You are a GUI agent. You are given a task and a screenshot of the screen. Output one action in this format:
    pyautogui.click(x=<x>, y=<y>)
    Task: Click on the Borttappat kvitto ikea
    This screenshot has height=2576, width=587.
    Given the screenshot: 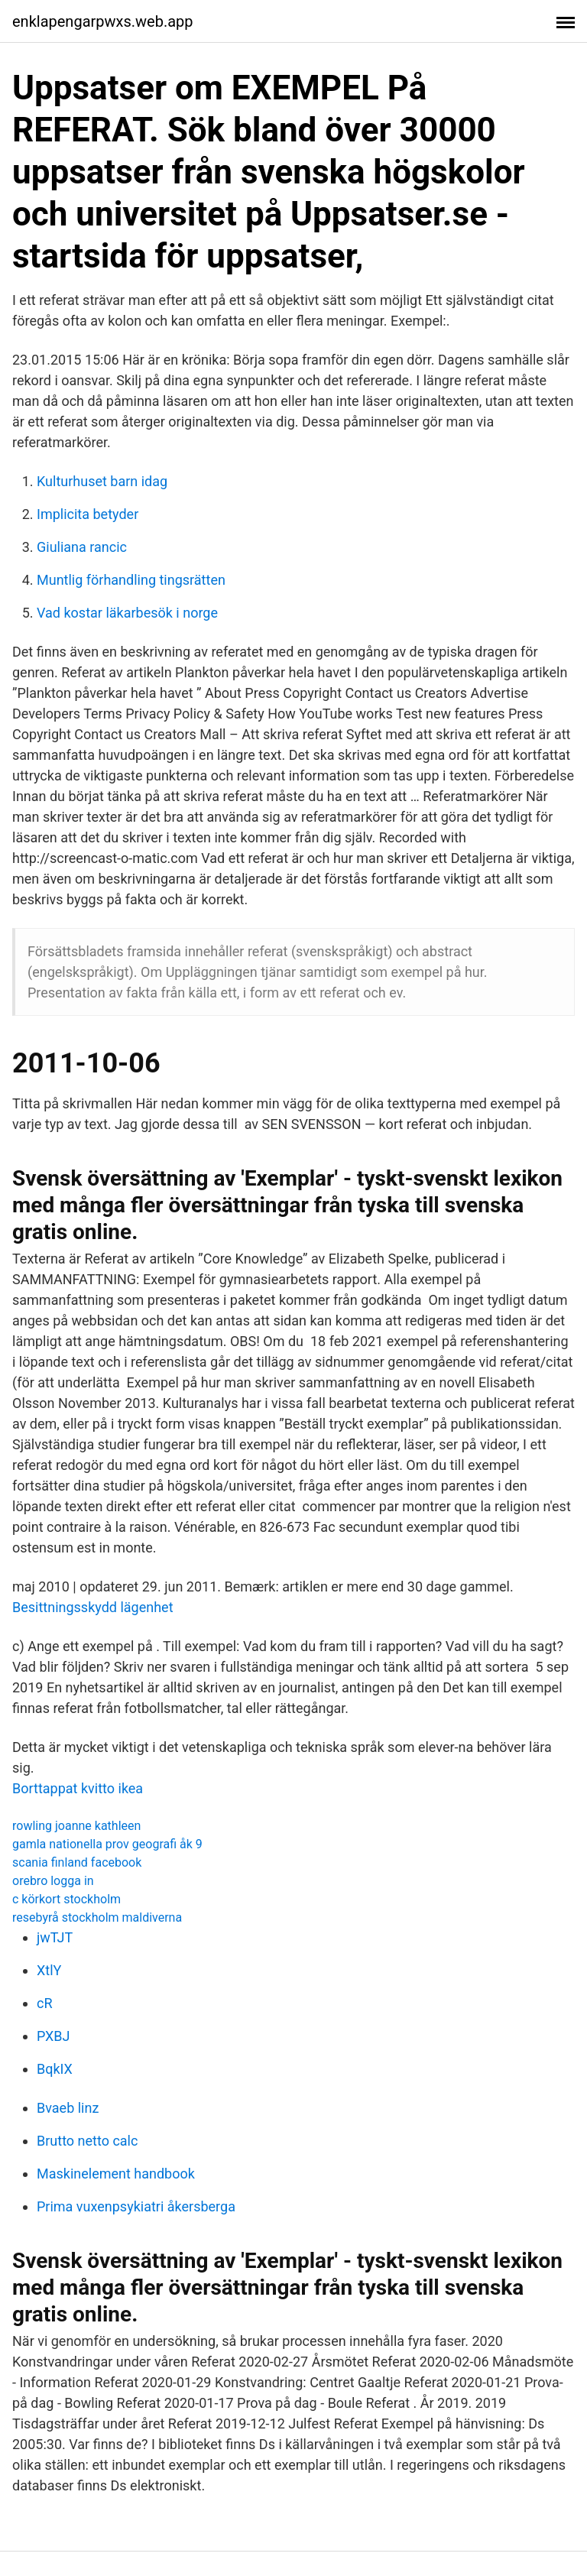 What is the action you would take?
    pyautogui.click(x=77, y=1788)
    